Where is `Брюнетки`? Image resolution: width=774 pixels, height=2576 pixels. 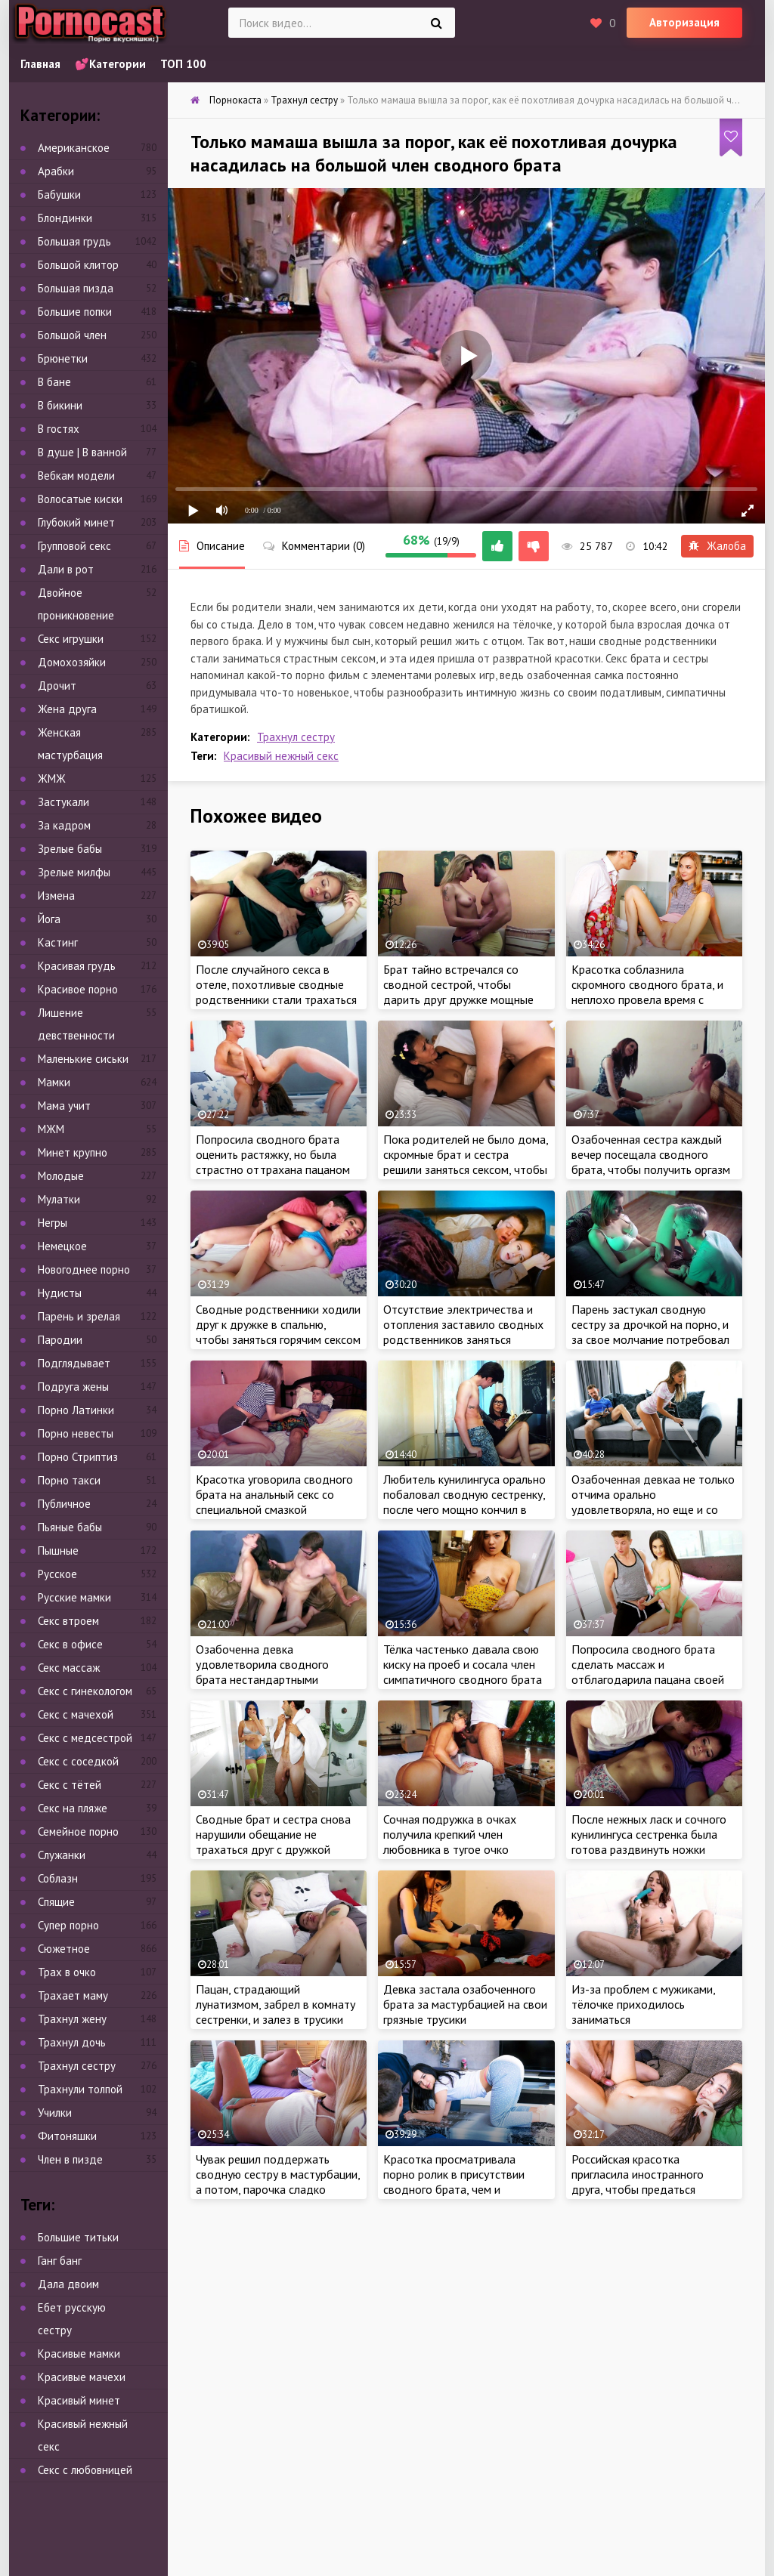
Брюнетки is located at coordinates (63, 358).